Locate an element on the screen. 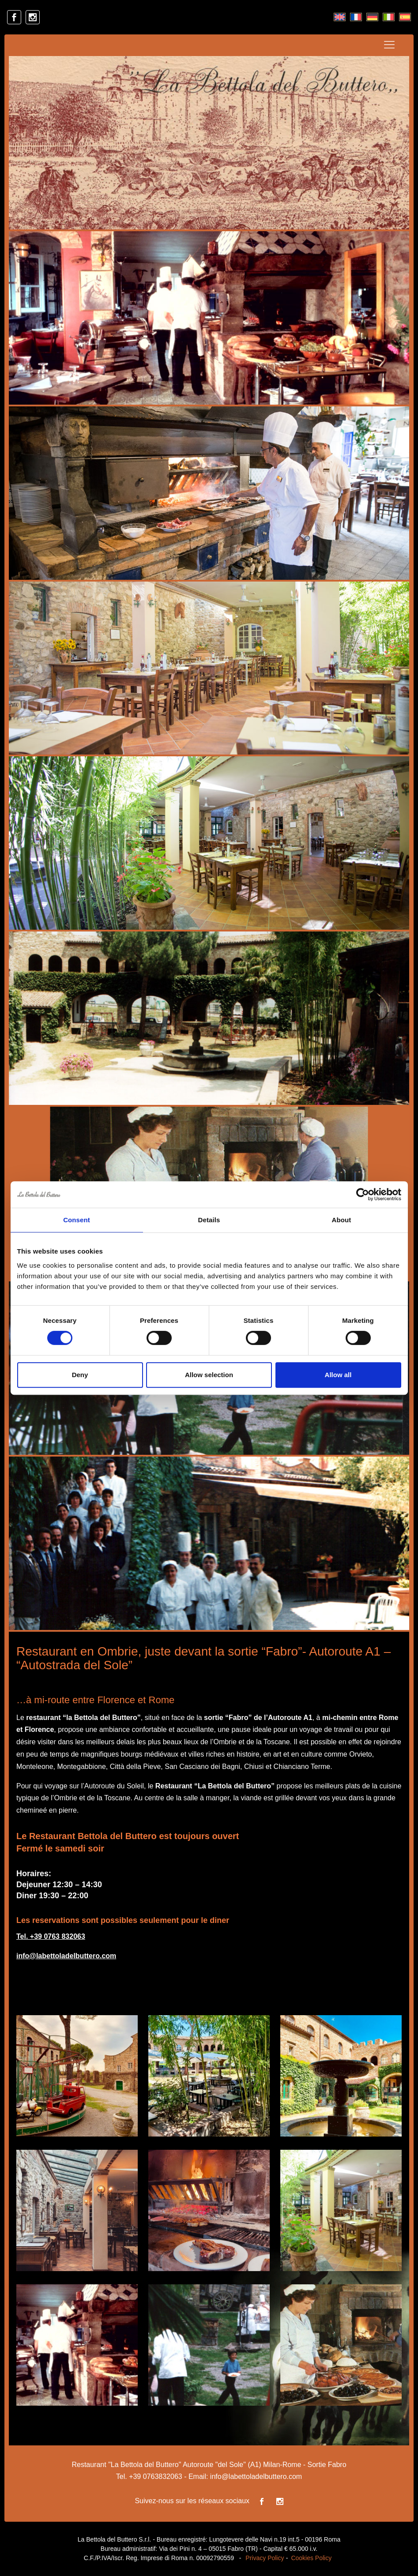 Image resolution: width=418 pixels, height=2576 pixels. [Passer à Anglais] is located at coordinates (339, 17).